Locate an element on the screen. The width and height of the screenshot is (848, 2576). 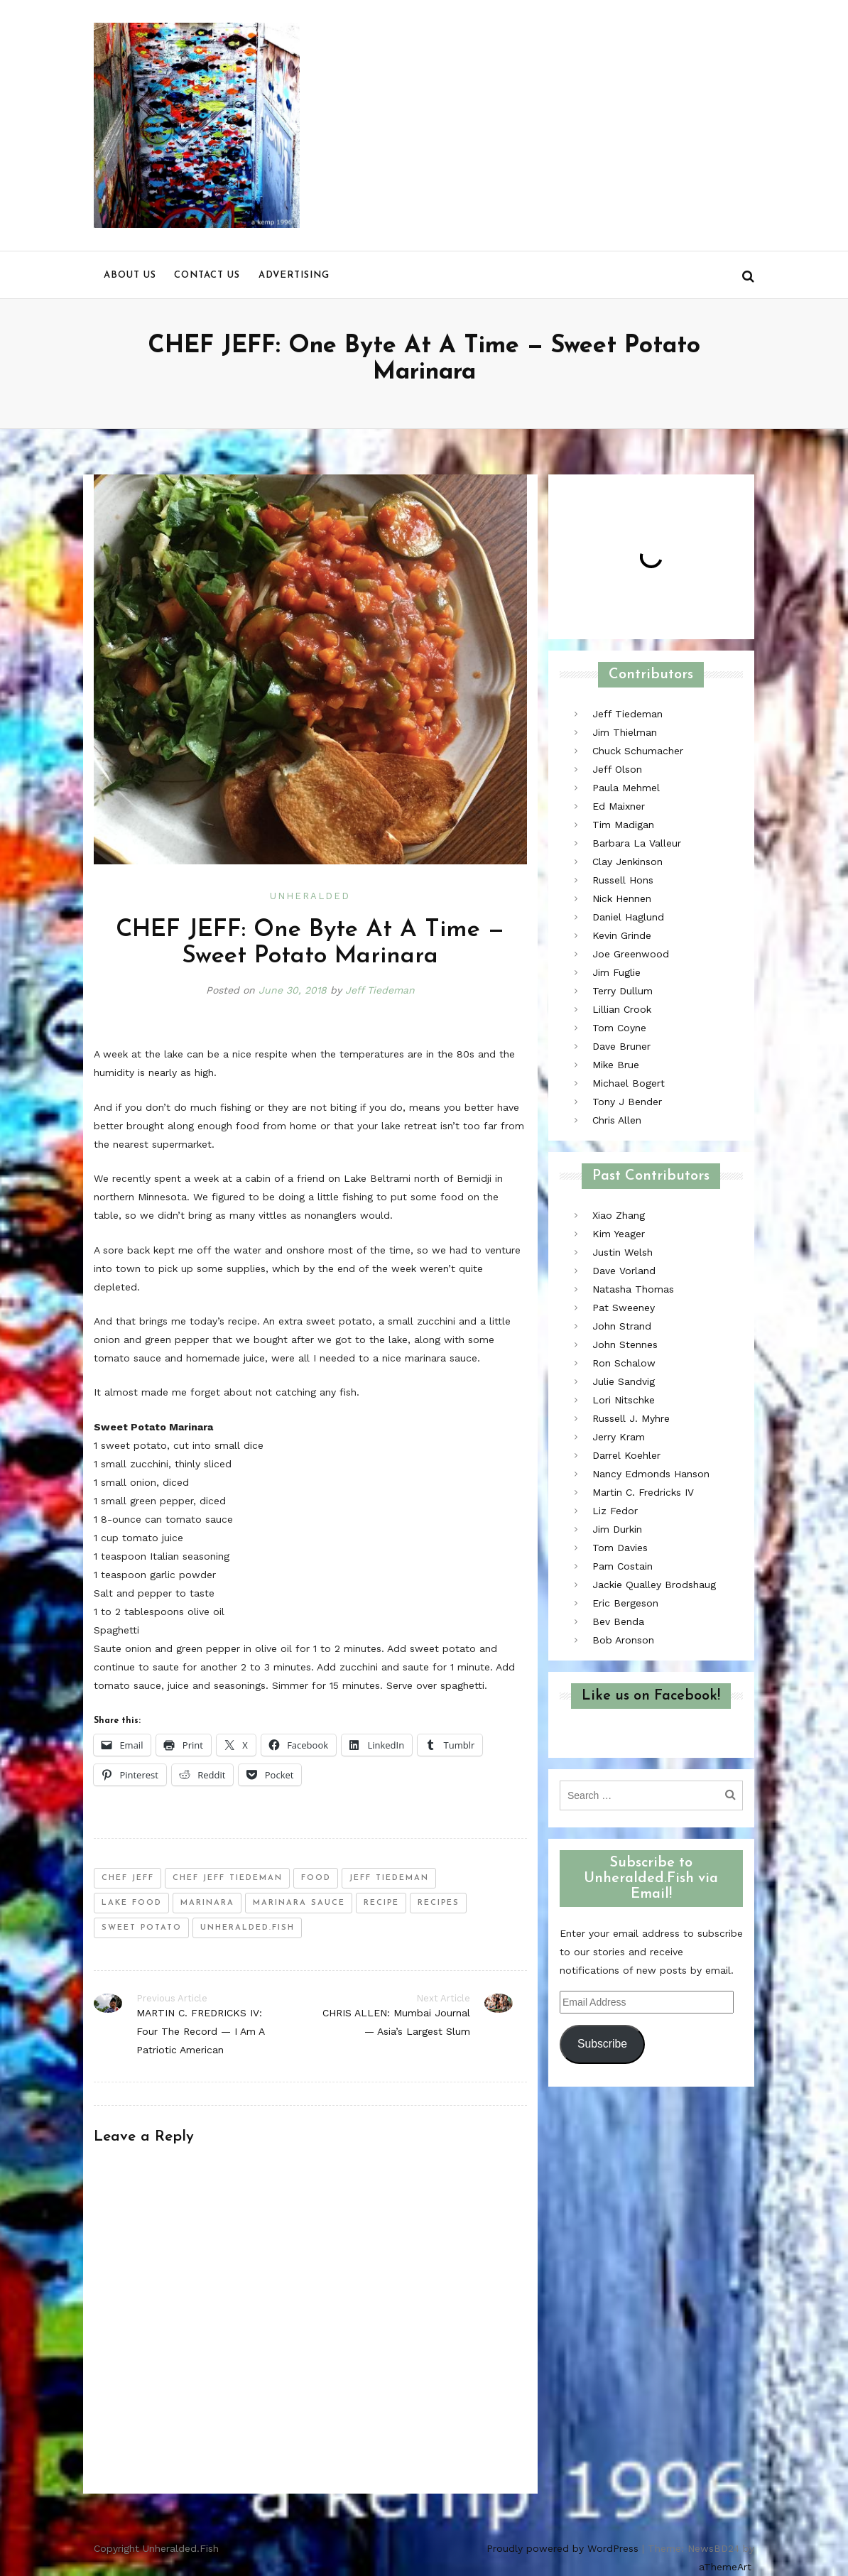
Martin C. Fredricks IV is located at coordinates (643, 1492).